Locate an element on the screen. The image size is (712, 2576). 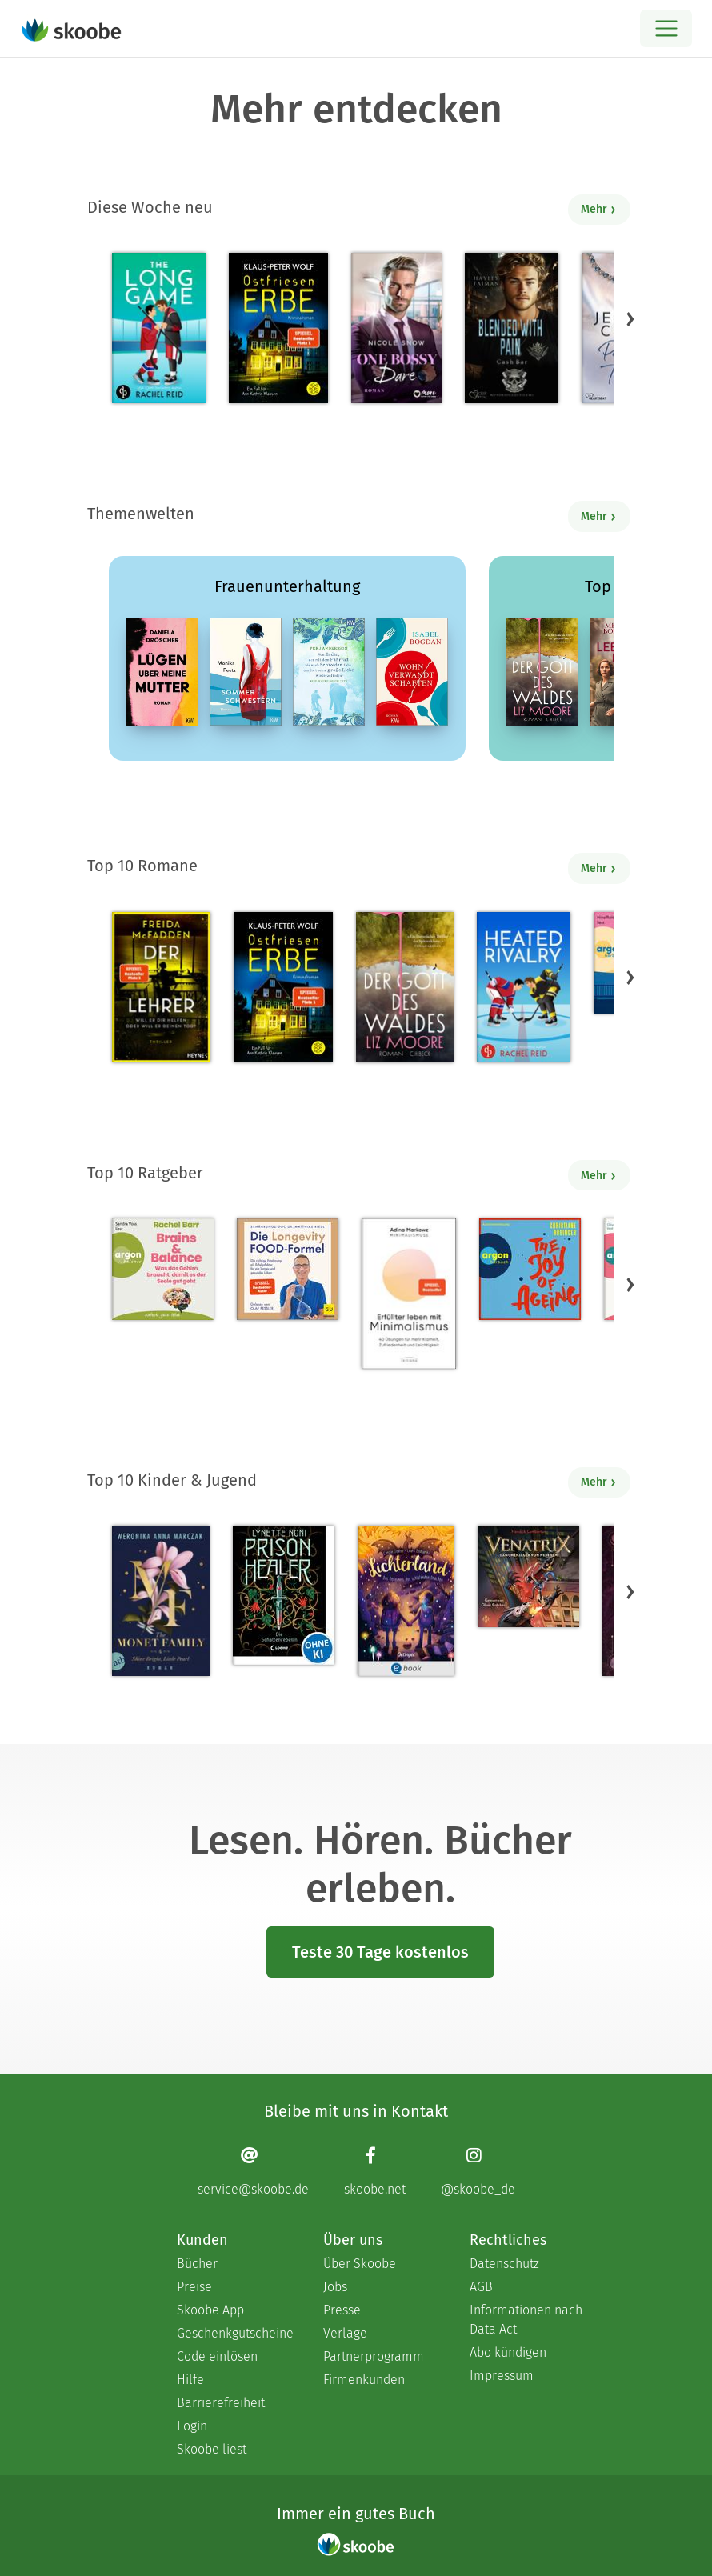
Impressum is located at coordinates (502, 2375).